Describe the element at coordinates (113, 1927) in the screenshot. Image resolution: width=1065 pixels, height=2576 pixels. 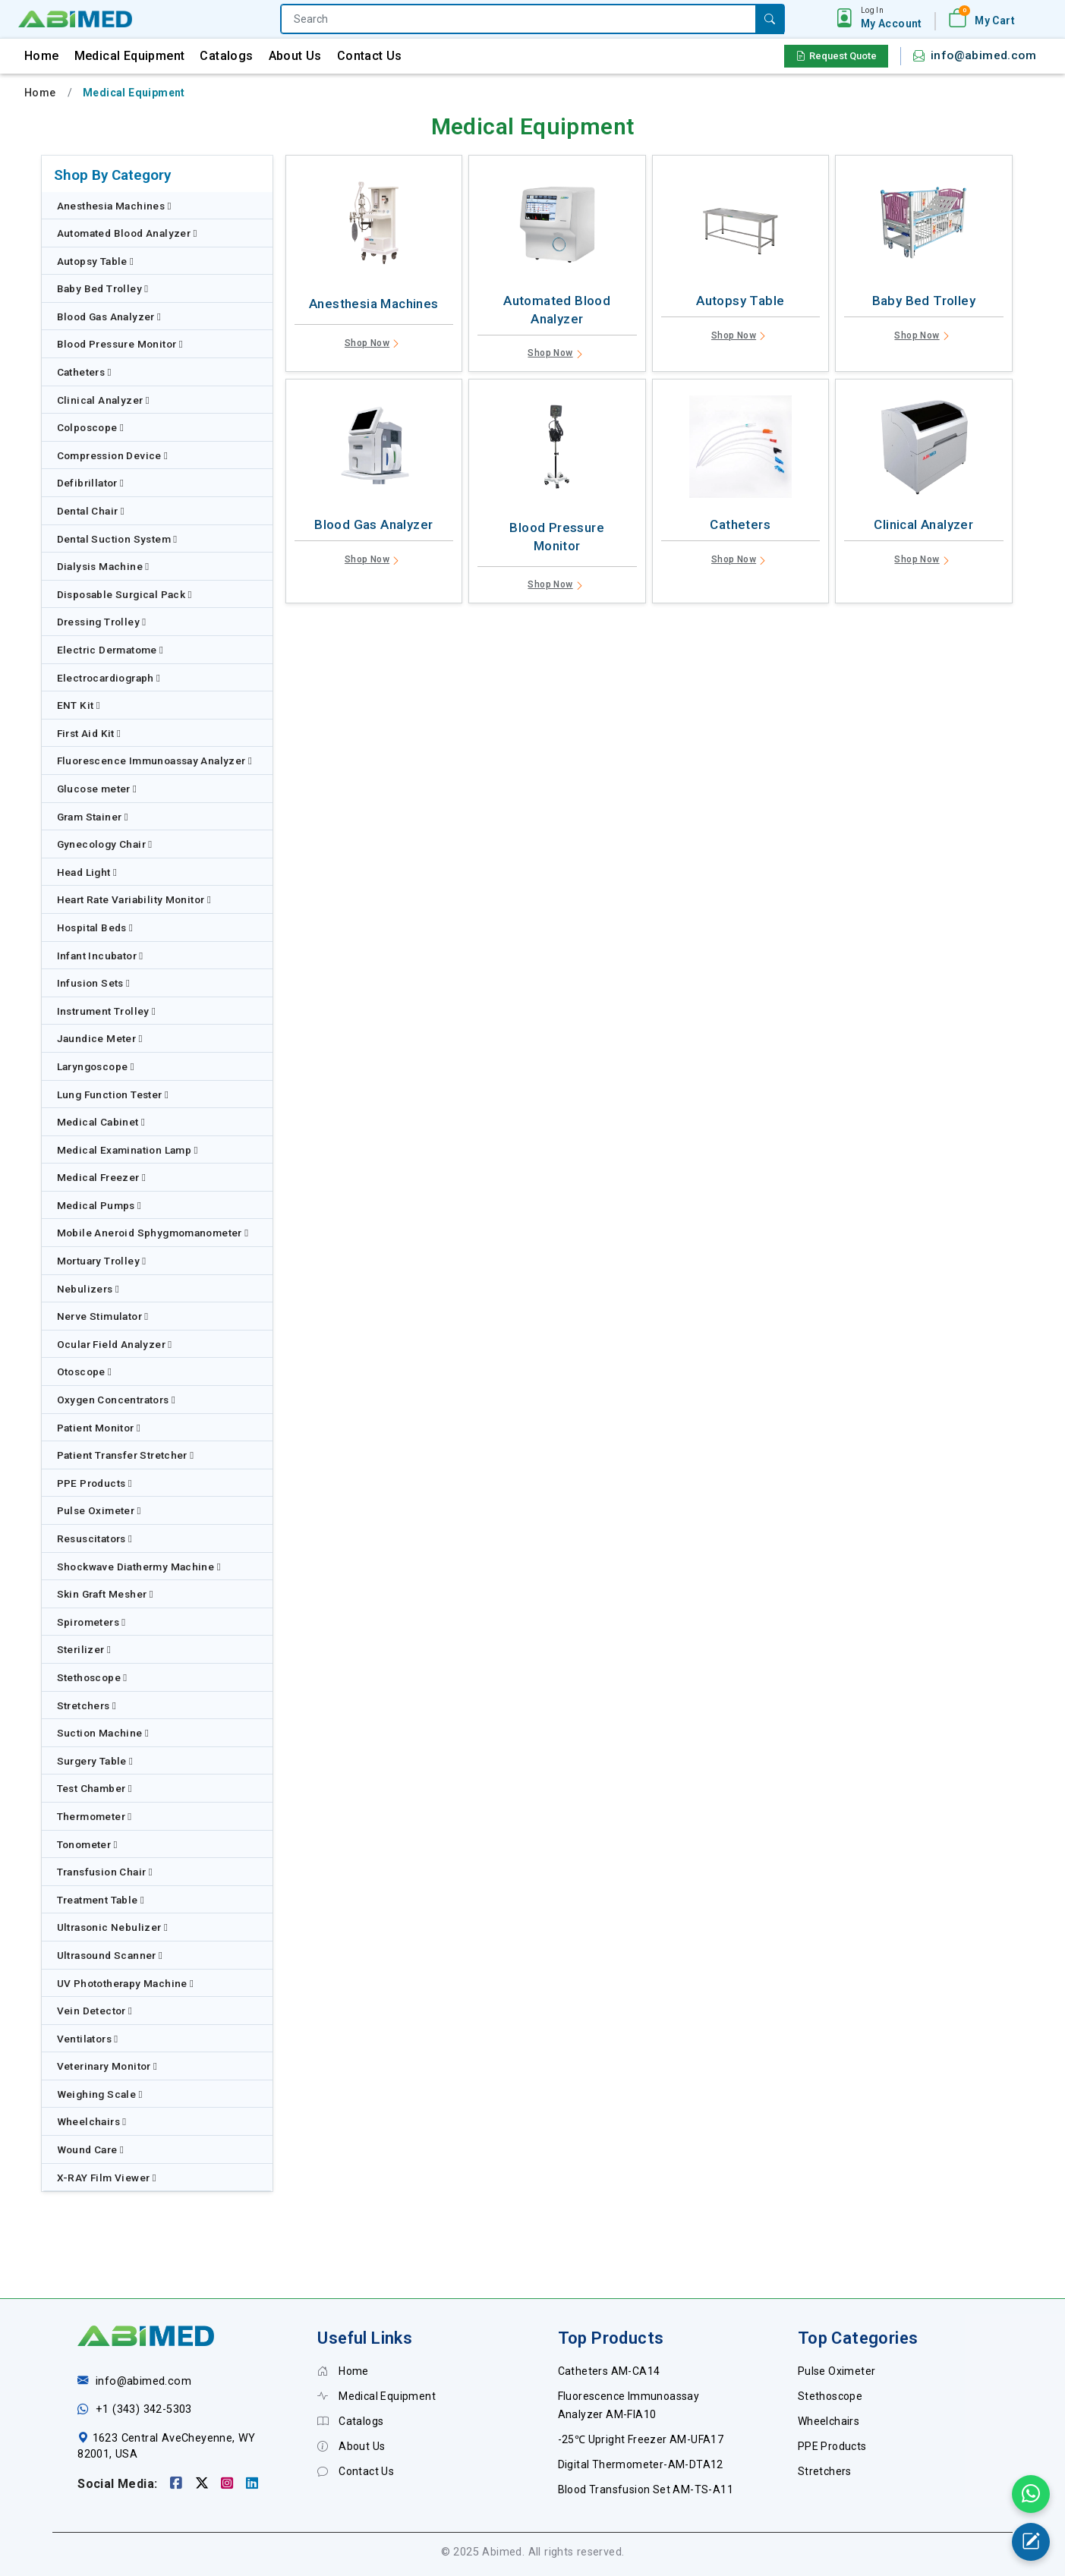
I see `Ultrasonic Nebulizer` at that location.